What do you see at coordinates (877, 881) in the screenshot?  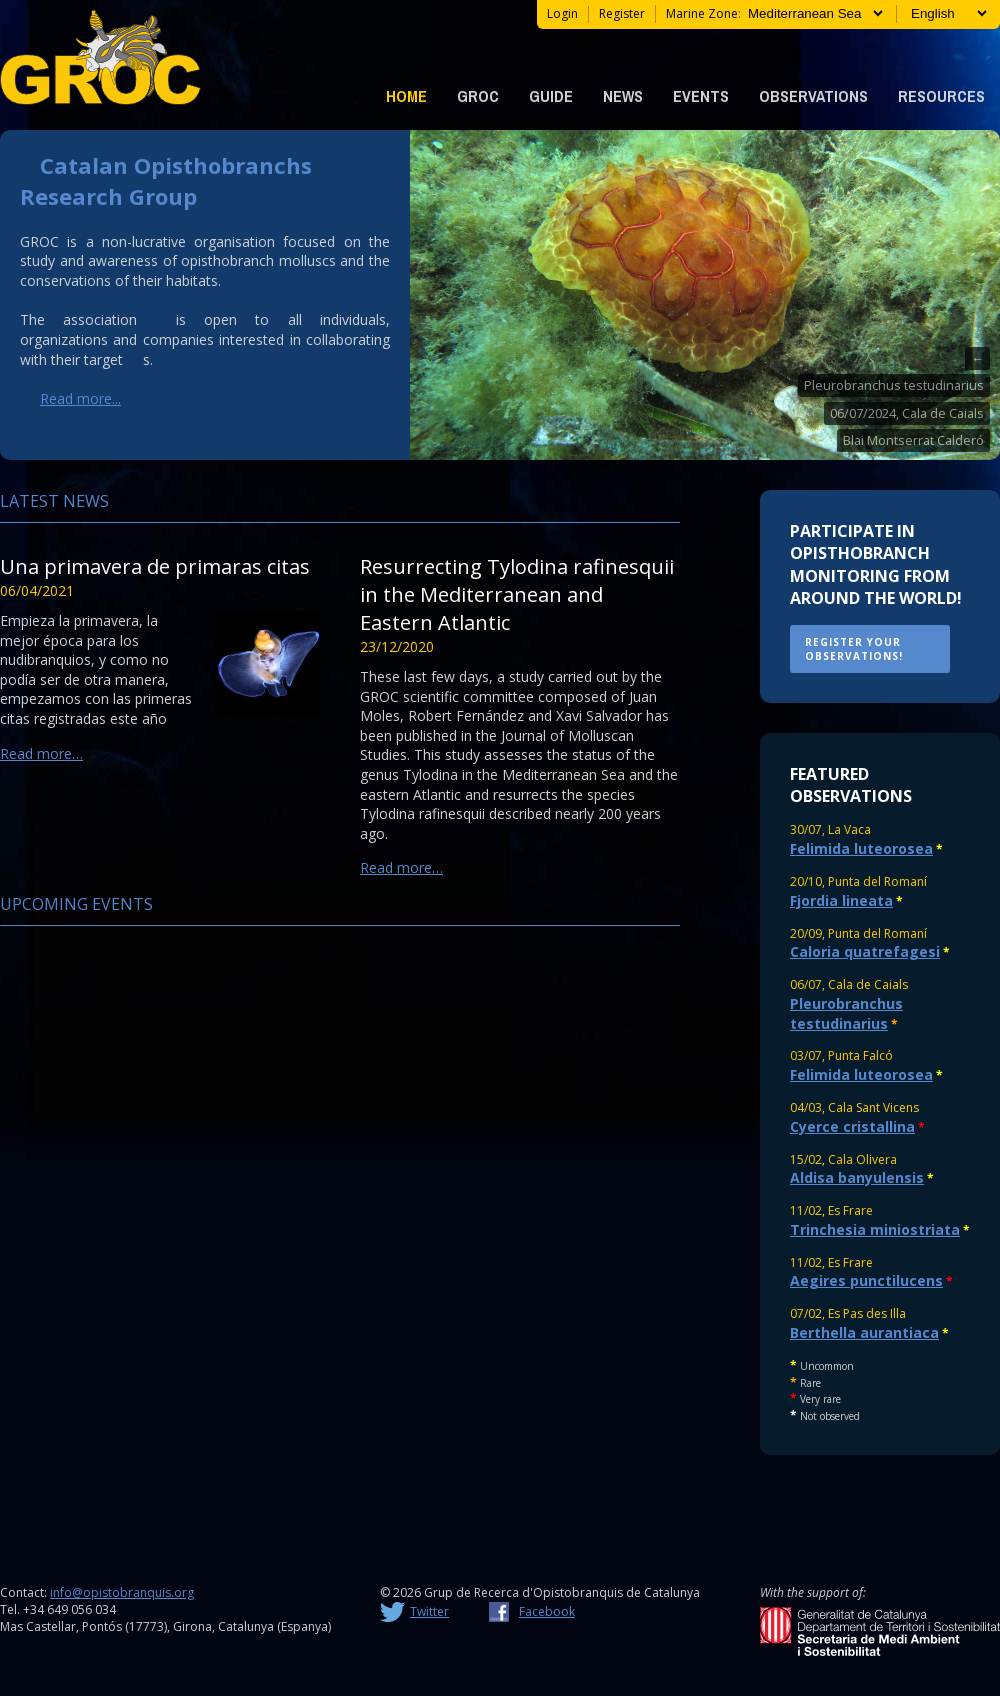 I see `Punta del Romaní` at bounding box center [877, 881].